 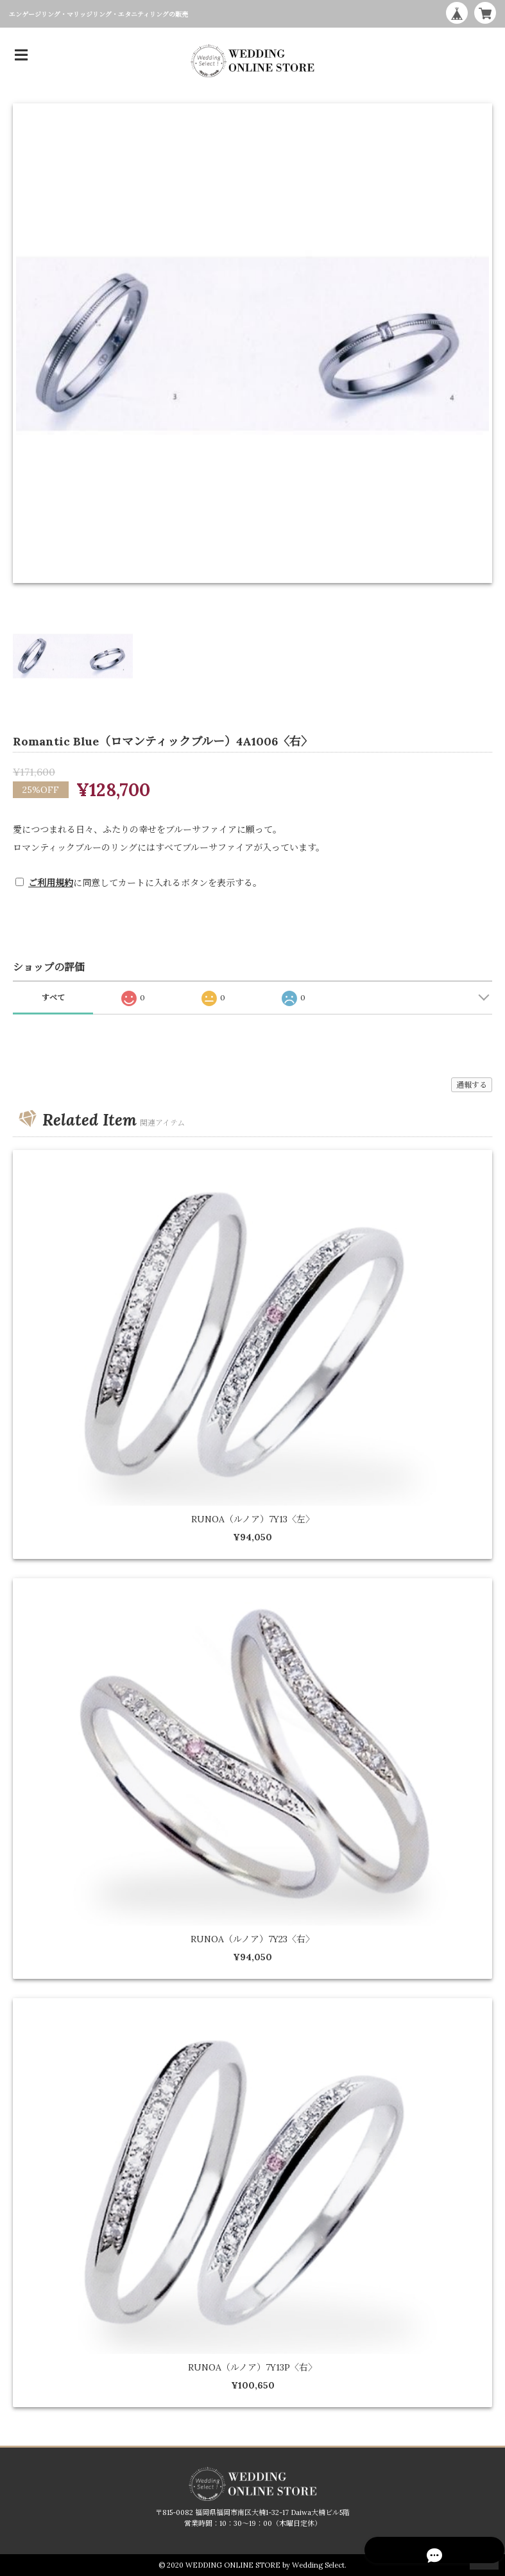 What do you see at coordinates (50, 883) in the screenshot?
I see `ご利用規約` at bounding box center [50, 883].